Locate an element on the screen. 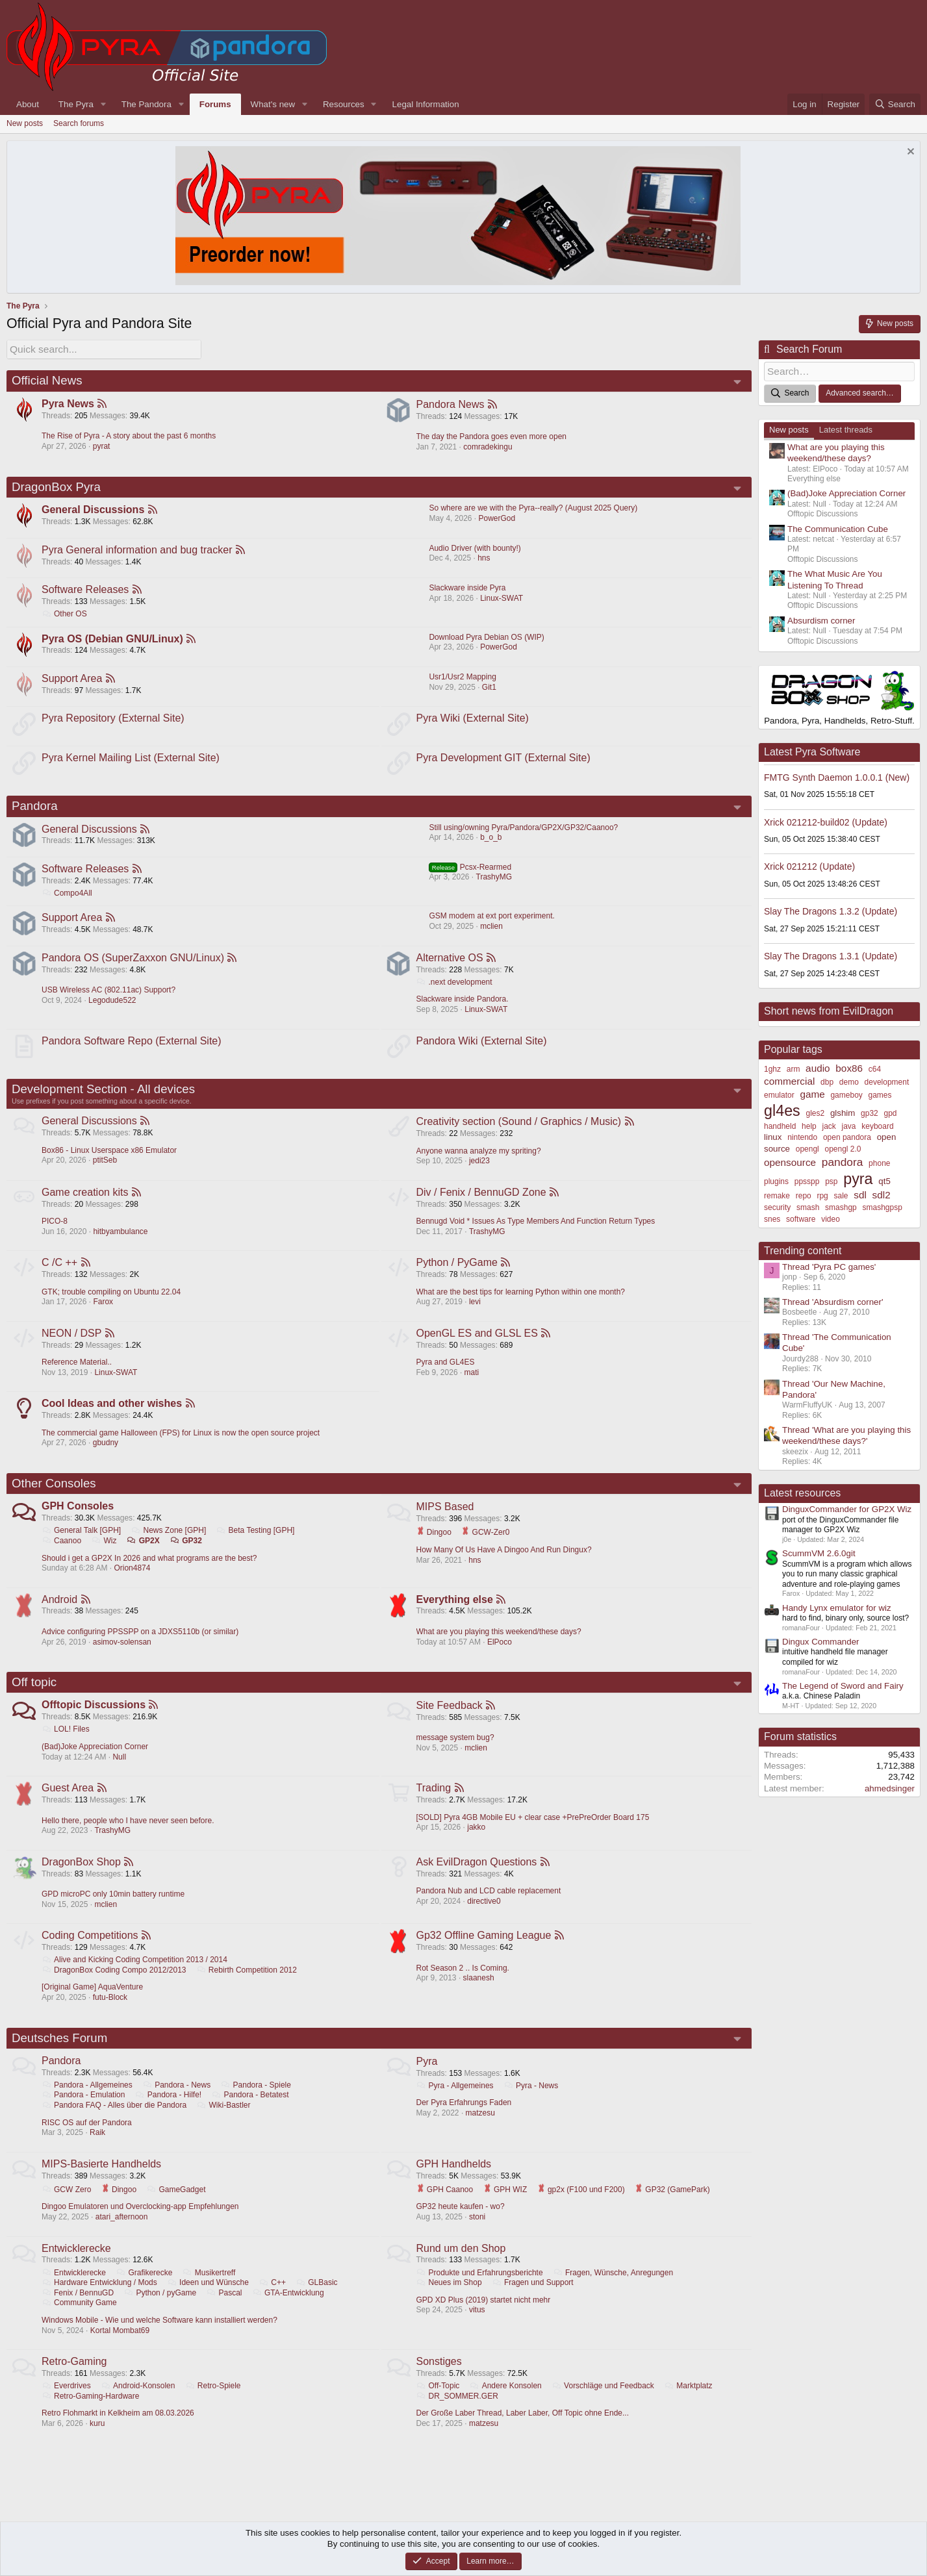 This screenshot has height=2576, width=927. games is located at coordinates (880, 1093).